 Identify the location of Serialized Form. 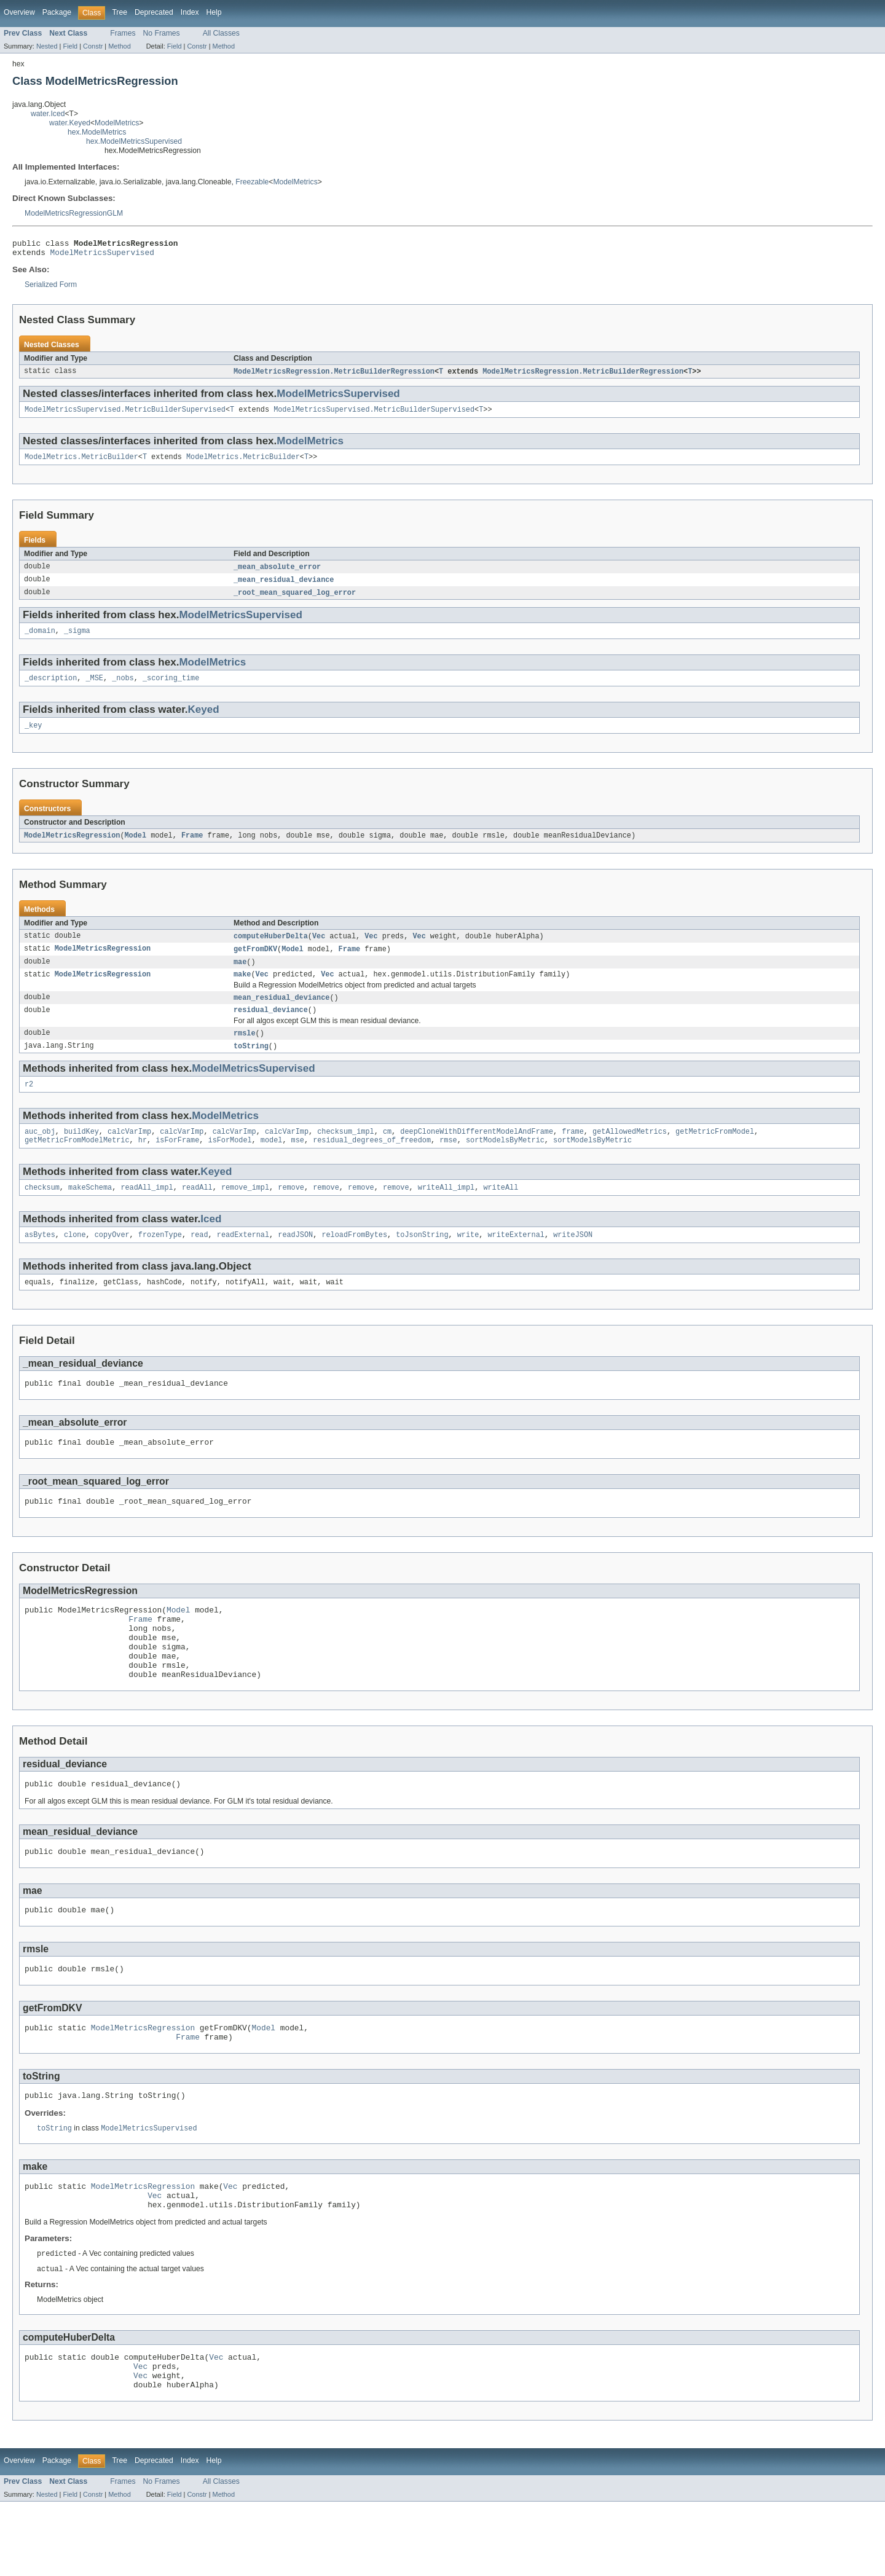
(51, 288).